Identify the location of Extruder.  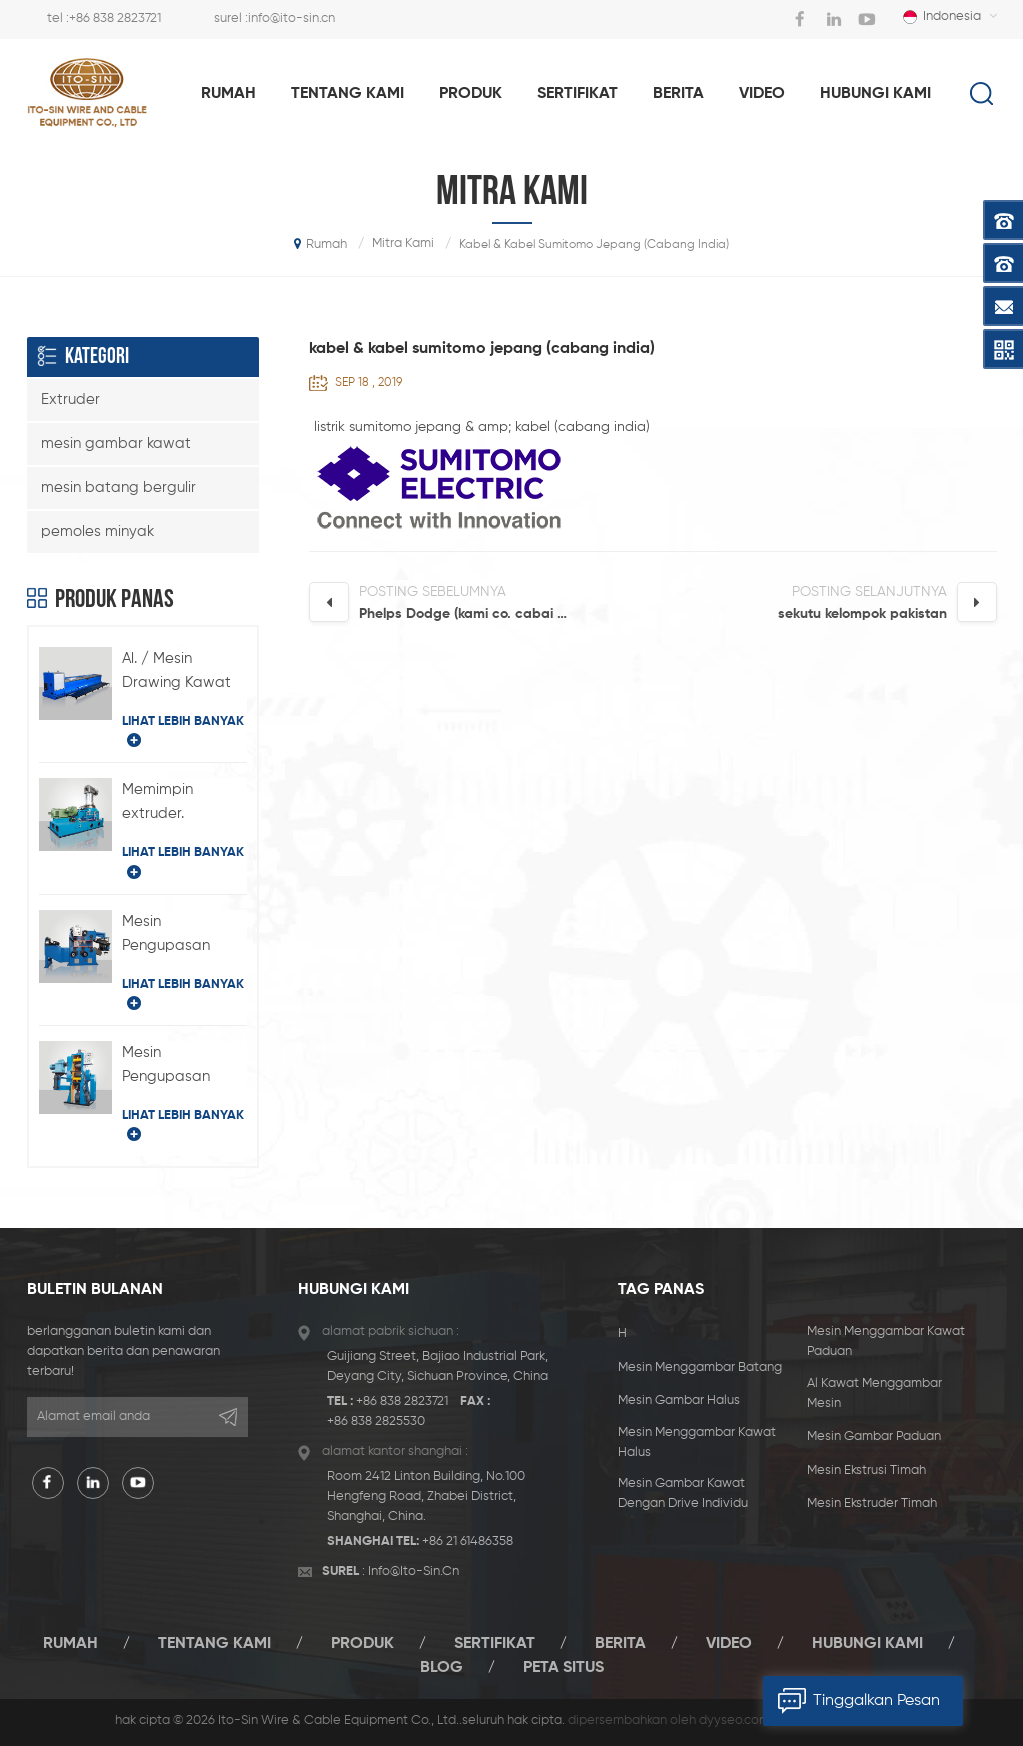
(70, 399).